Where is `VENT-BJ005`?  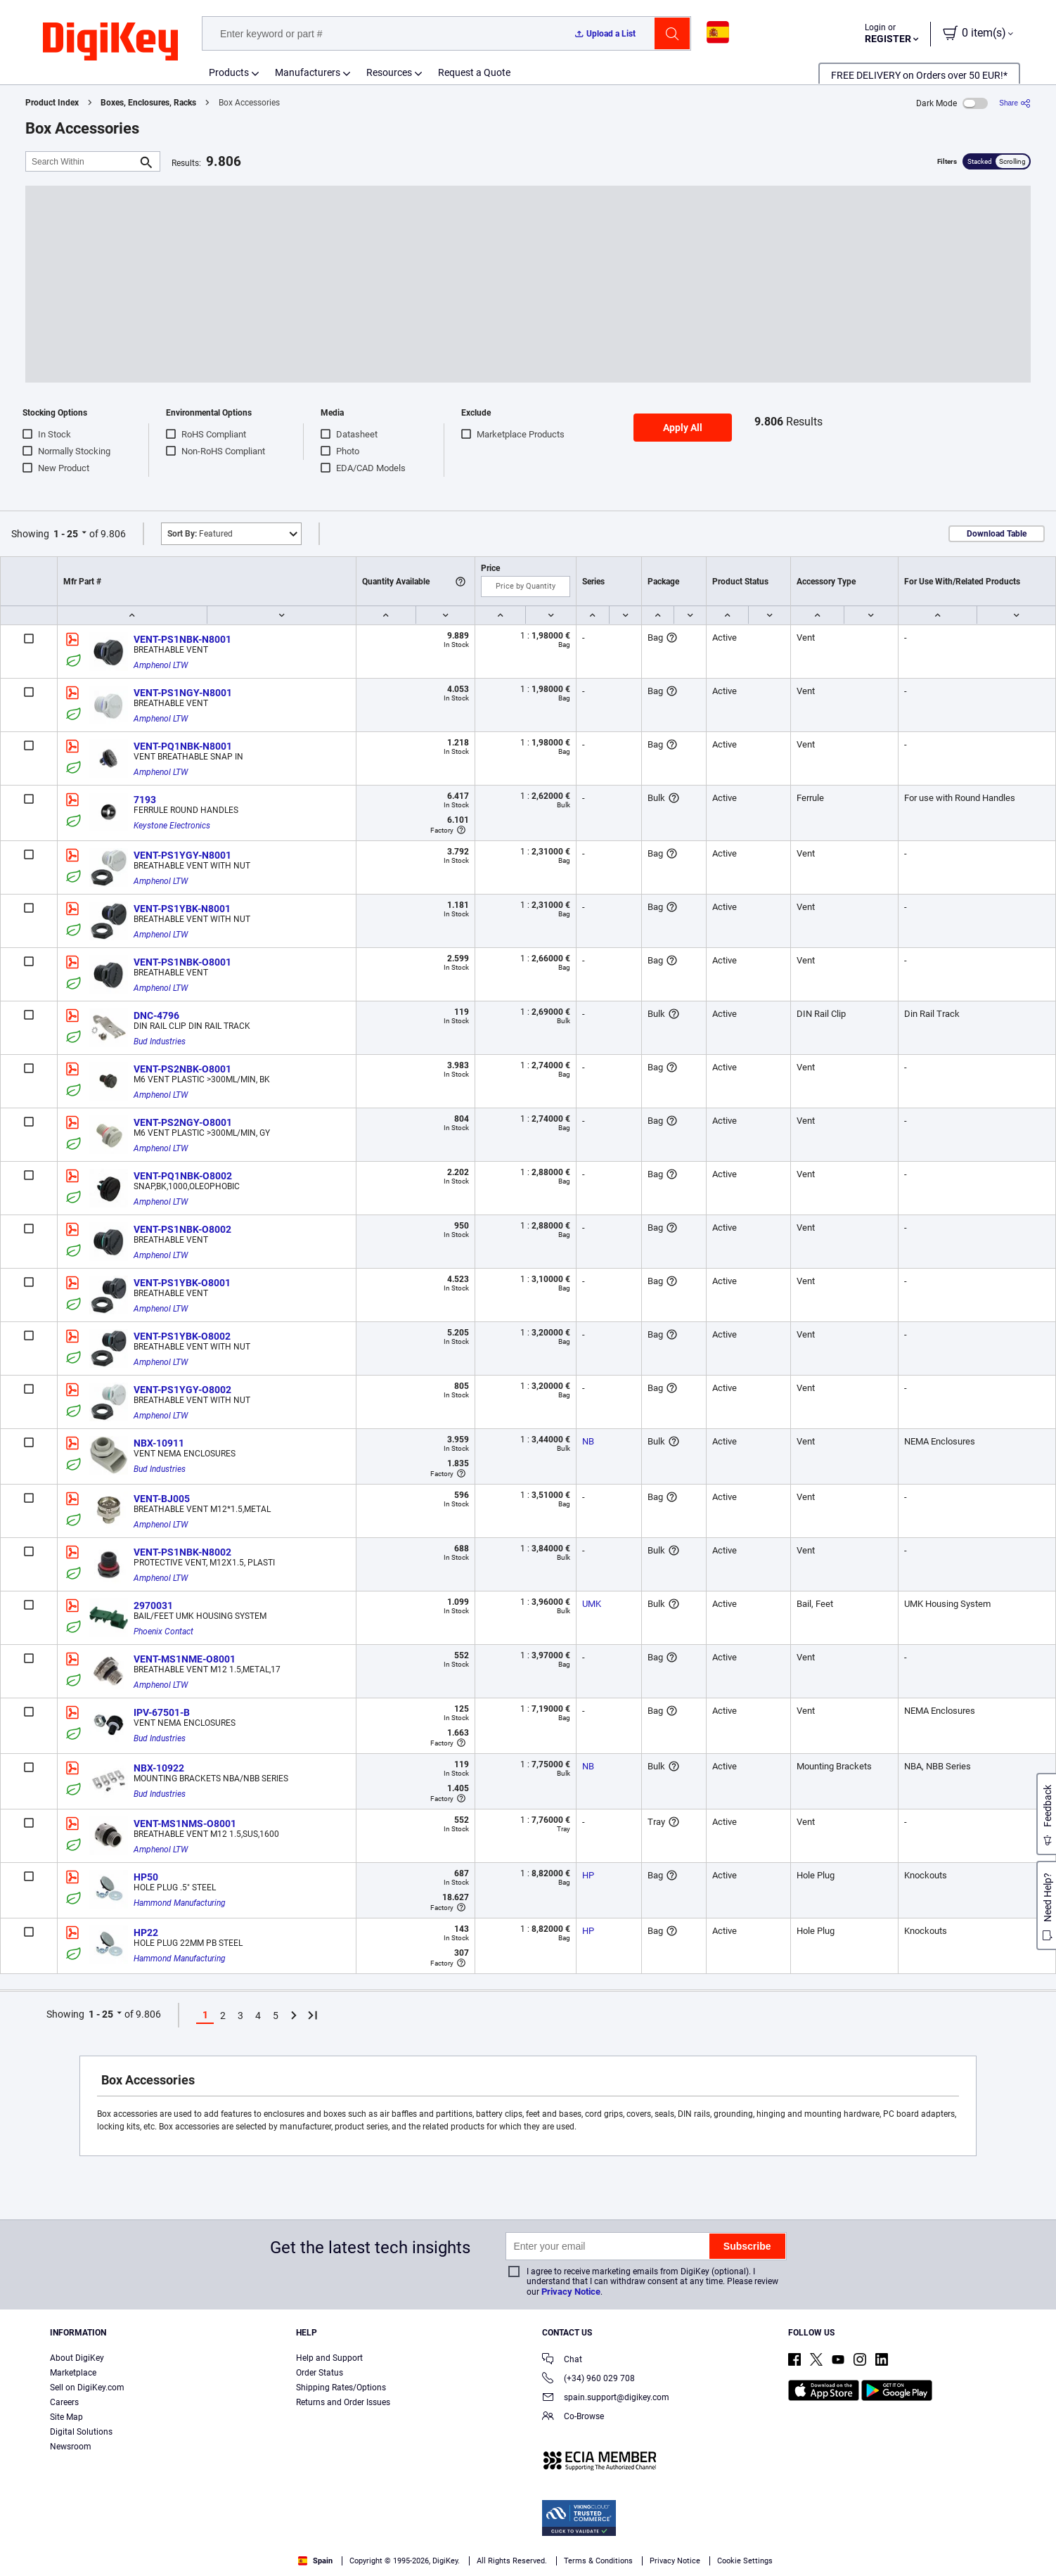 VENT-BJ005 is located at coordinates (162, 1498).